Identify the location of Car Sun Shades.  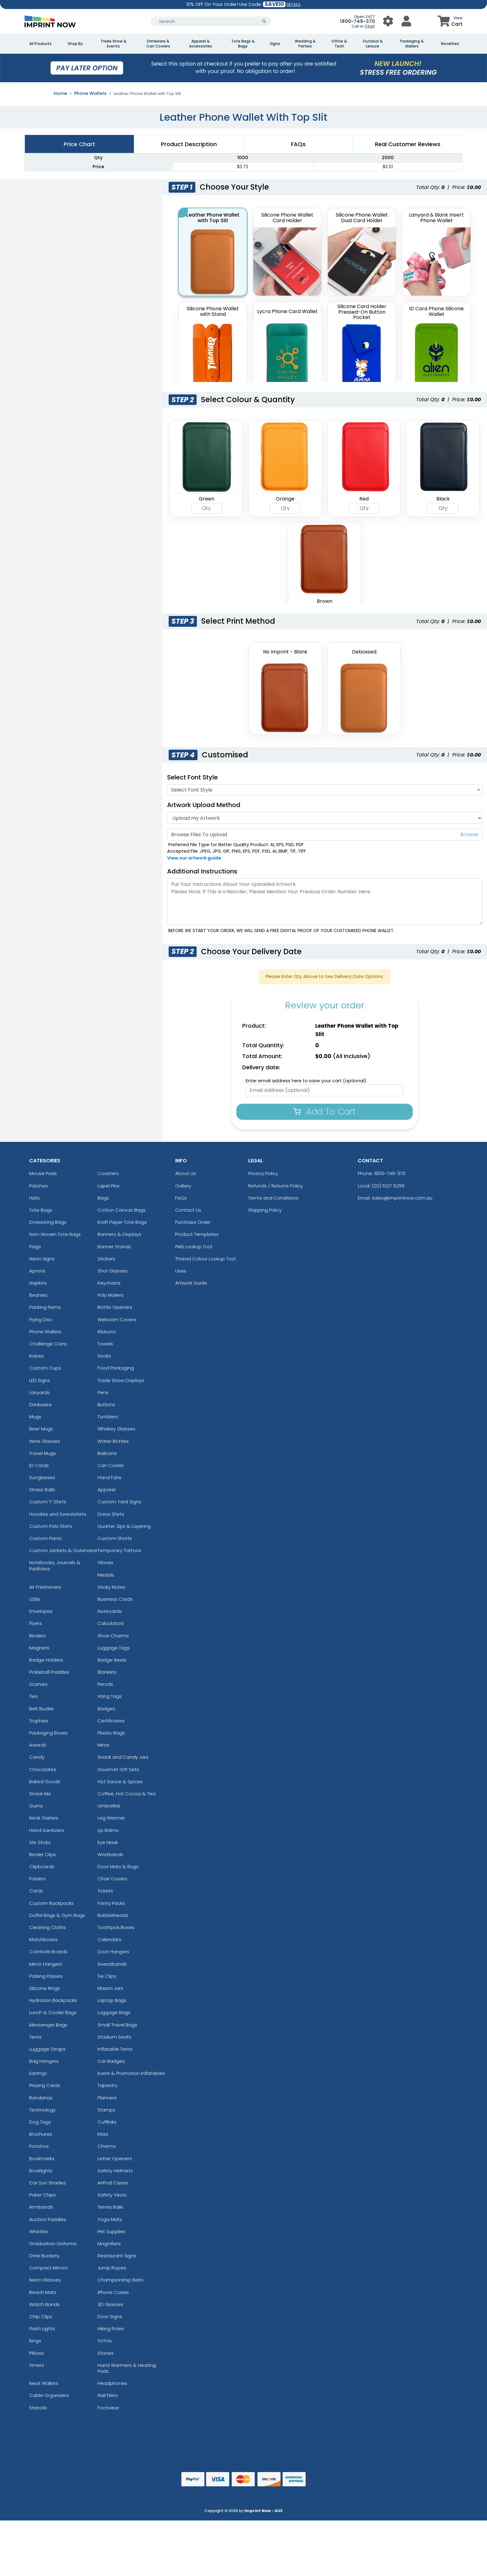
(47, 2182).